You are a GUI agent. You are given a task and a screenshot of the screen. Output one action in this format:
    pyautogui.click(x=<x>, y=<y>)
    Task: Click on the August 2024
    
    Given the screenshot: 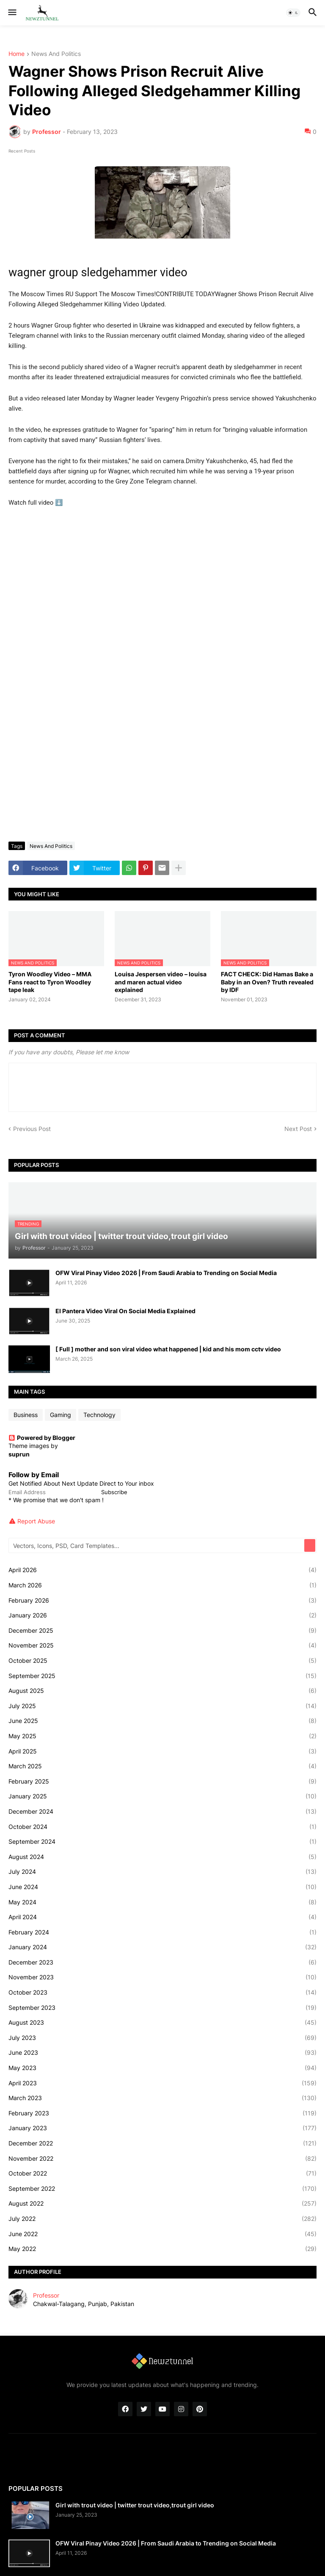 What is the action you would take?
    pyautogui.click(x=162, y=1857)
    